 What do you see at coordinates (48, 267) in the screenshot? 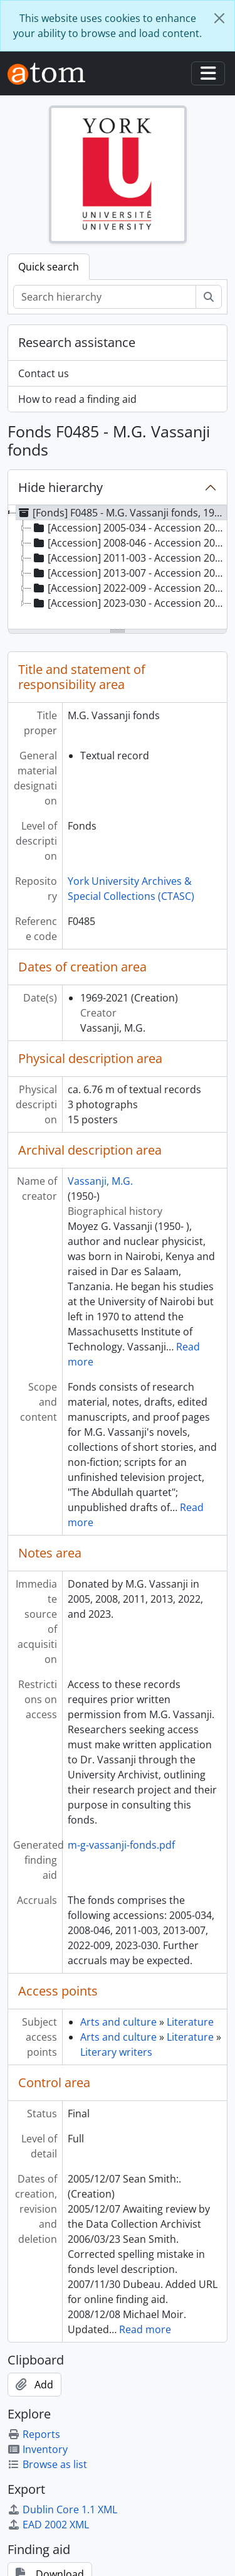
I see `Quick search [tab]` at bounding box center [48, 267].